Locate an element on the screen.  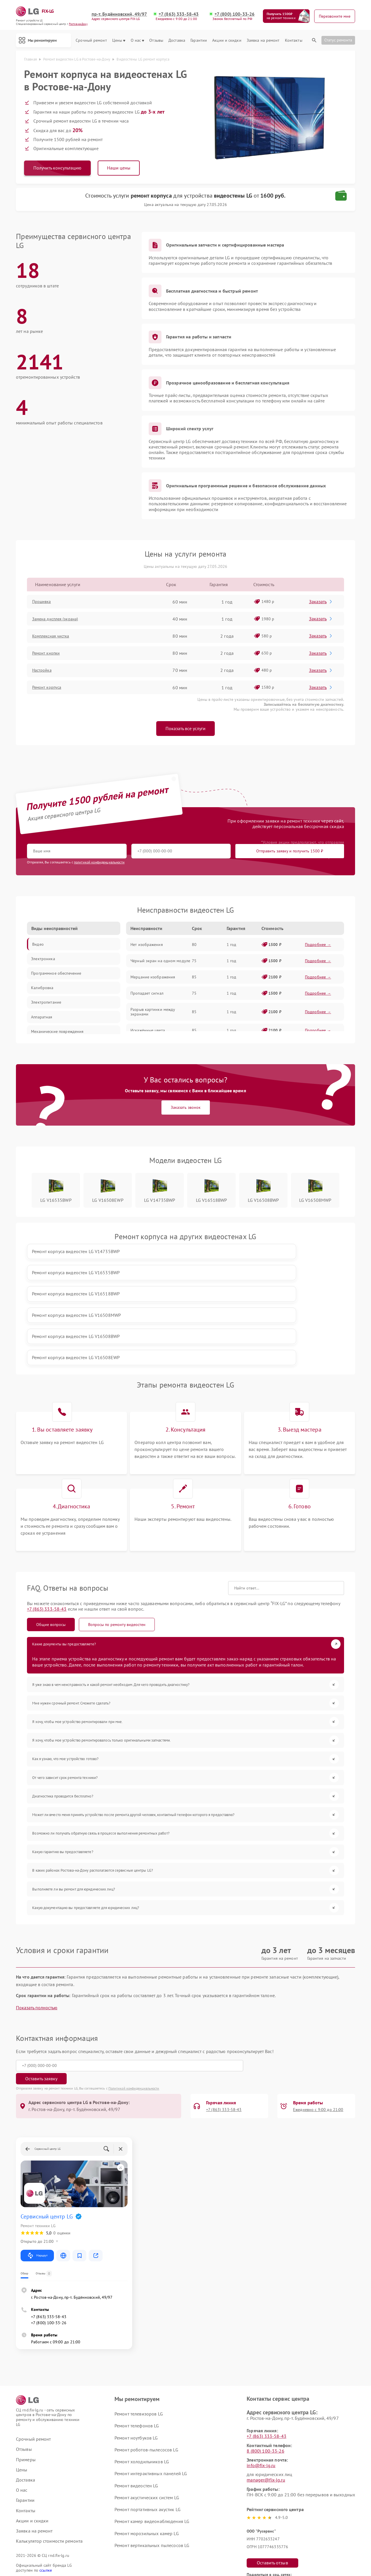
Заказать is located at coordinates (322, 603).